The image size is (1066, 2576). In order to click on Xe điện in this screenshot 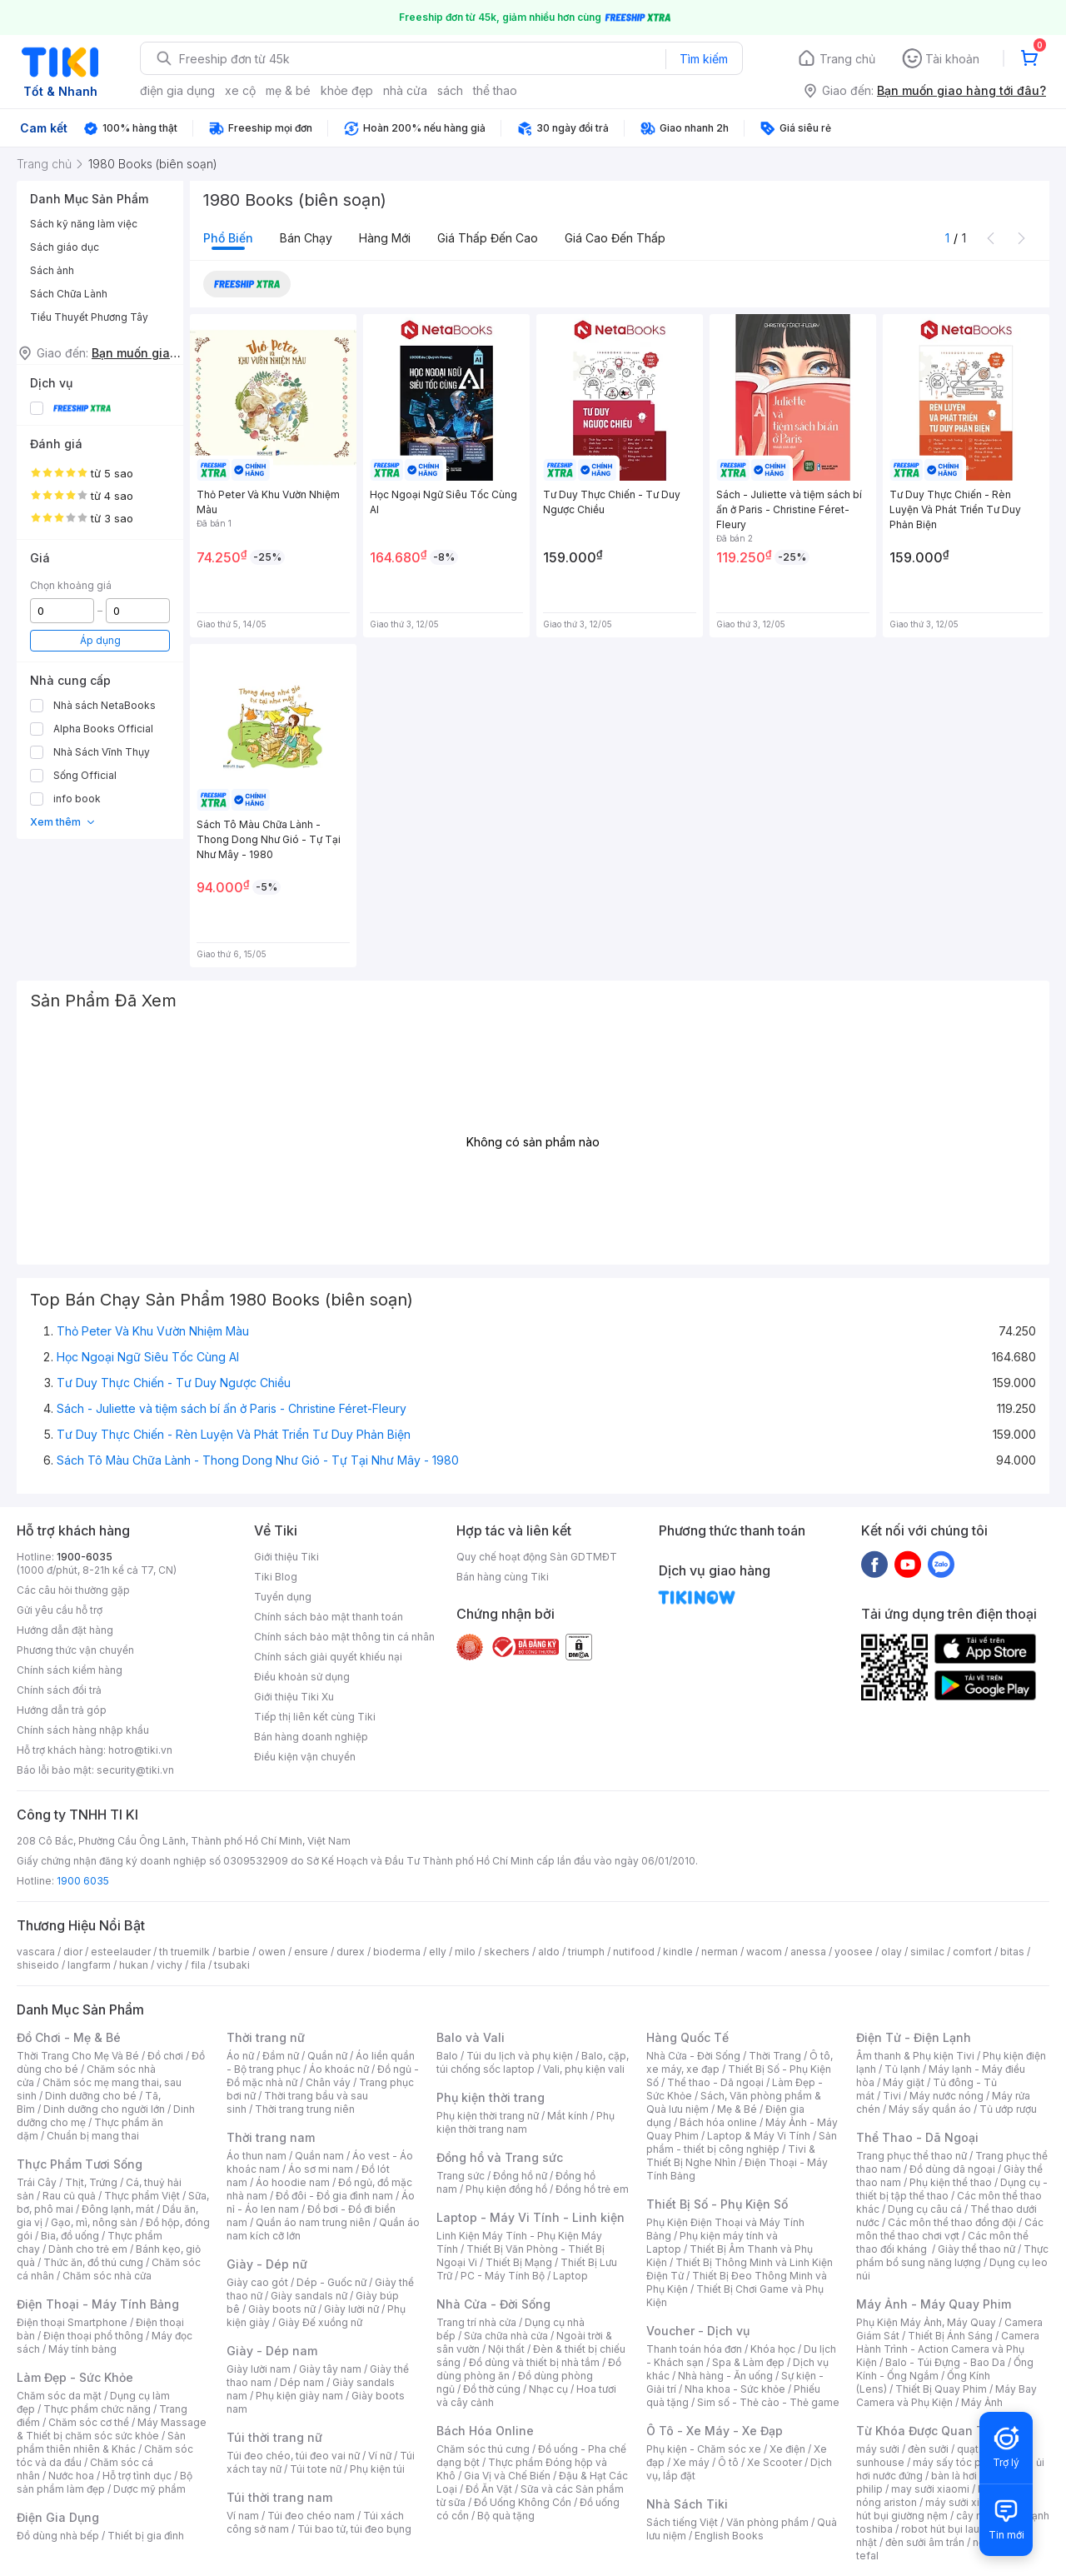, I will do `click(787, 2449)`.